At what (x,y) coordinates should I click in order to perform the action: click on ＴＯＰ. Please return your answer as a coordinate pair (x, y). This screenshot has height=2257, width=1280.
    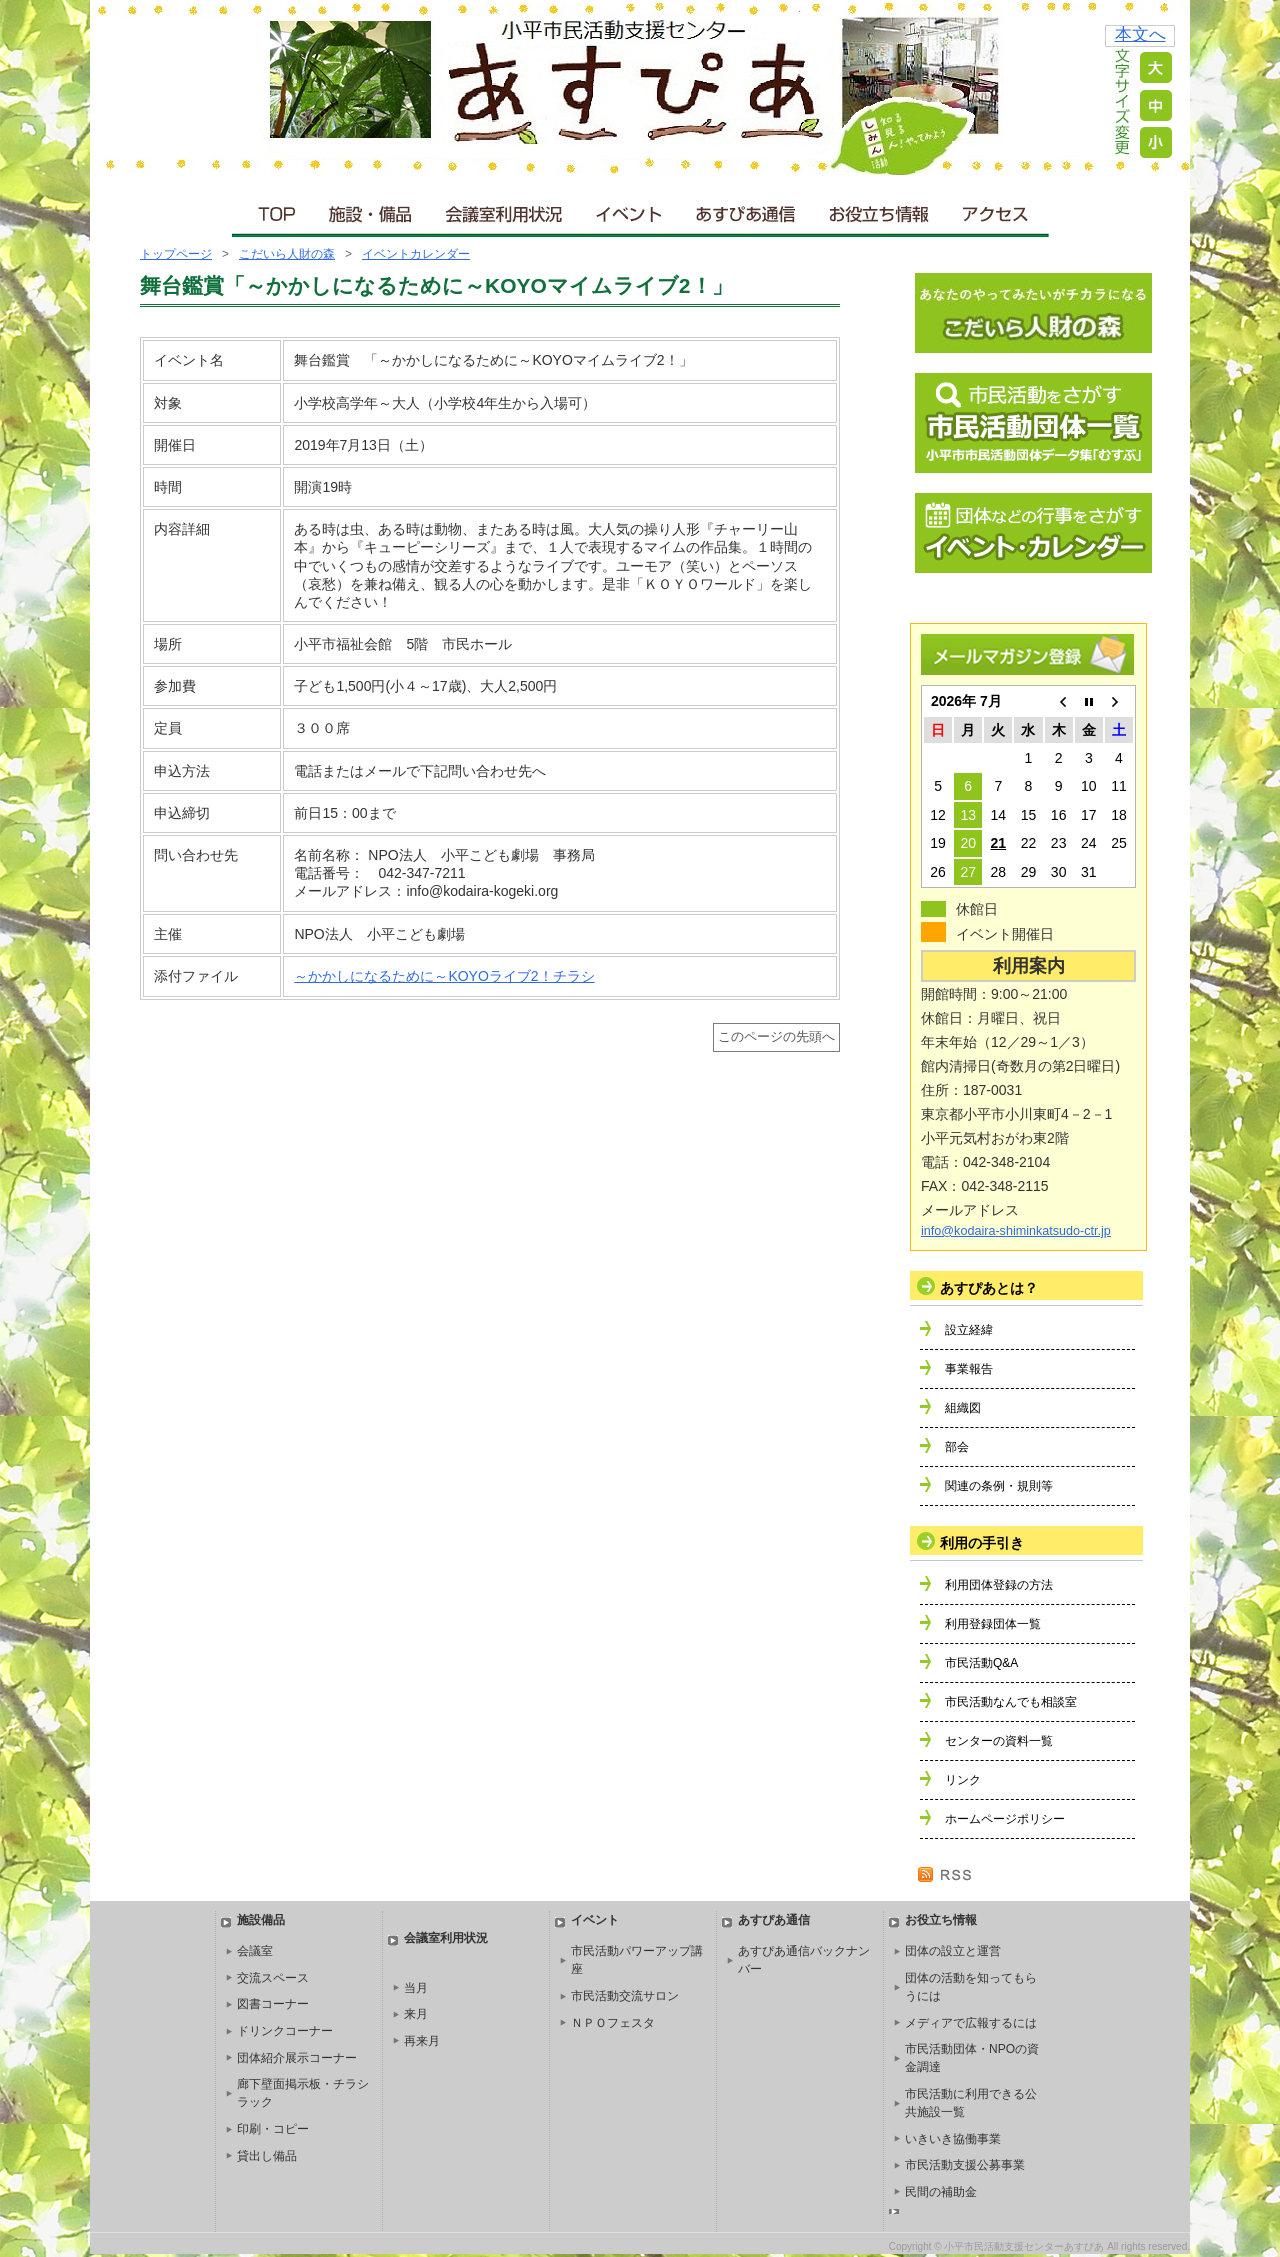
    Looking at the image, I should click on (273, 209).